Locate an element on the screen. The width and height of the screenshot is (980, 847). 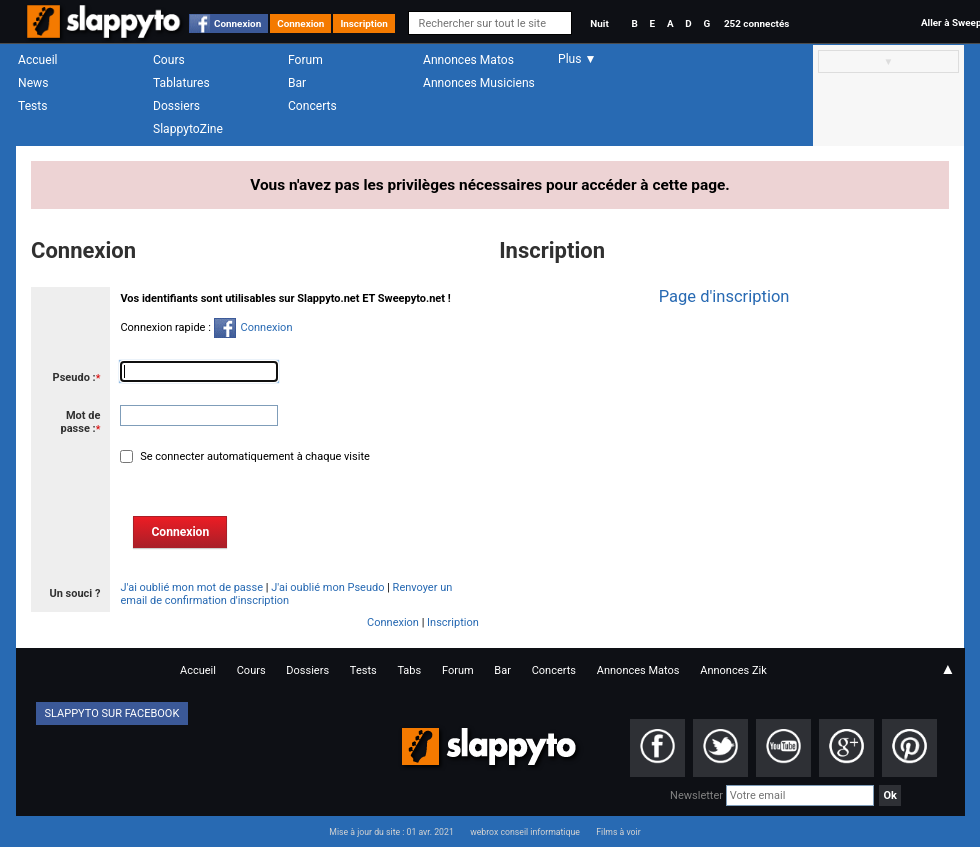
Mise à jour du site : 01 avr. 2021 is located at coordinates (391, 832).